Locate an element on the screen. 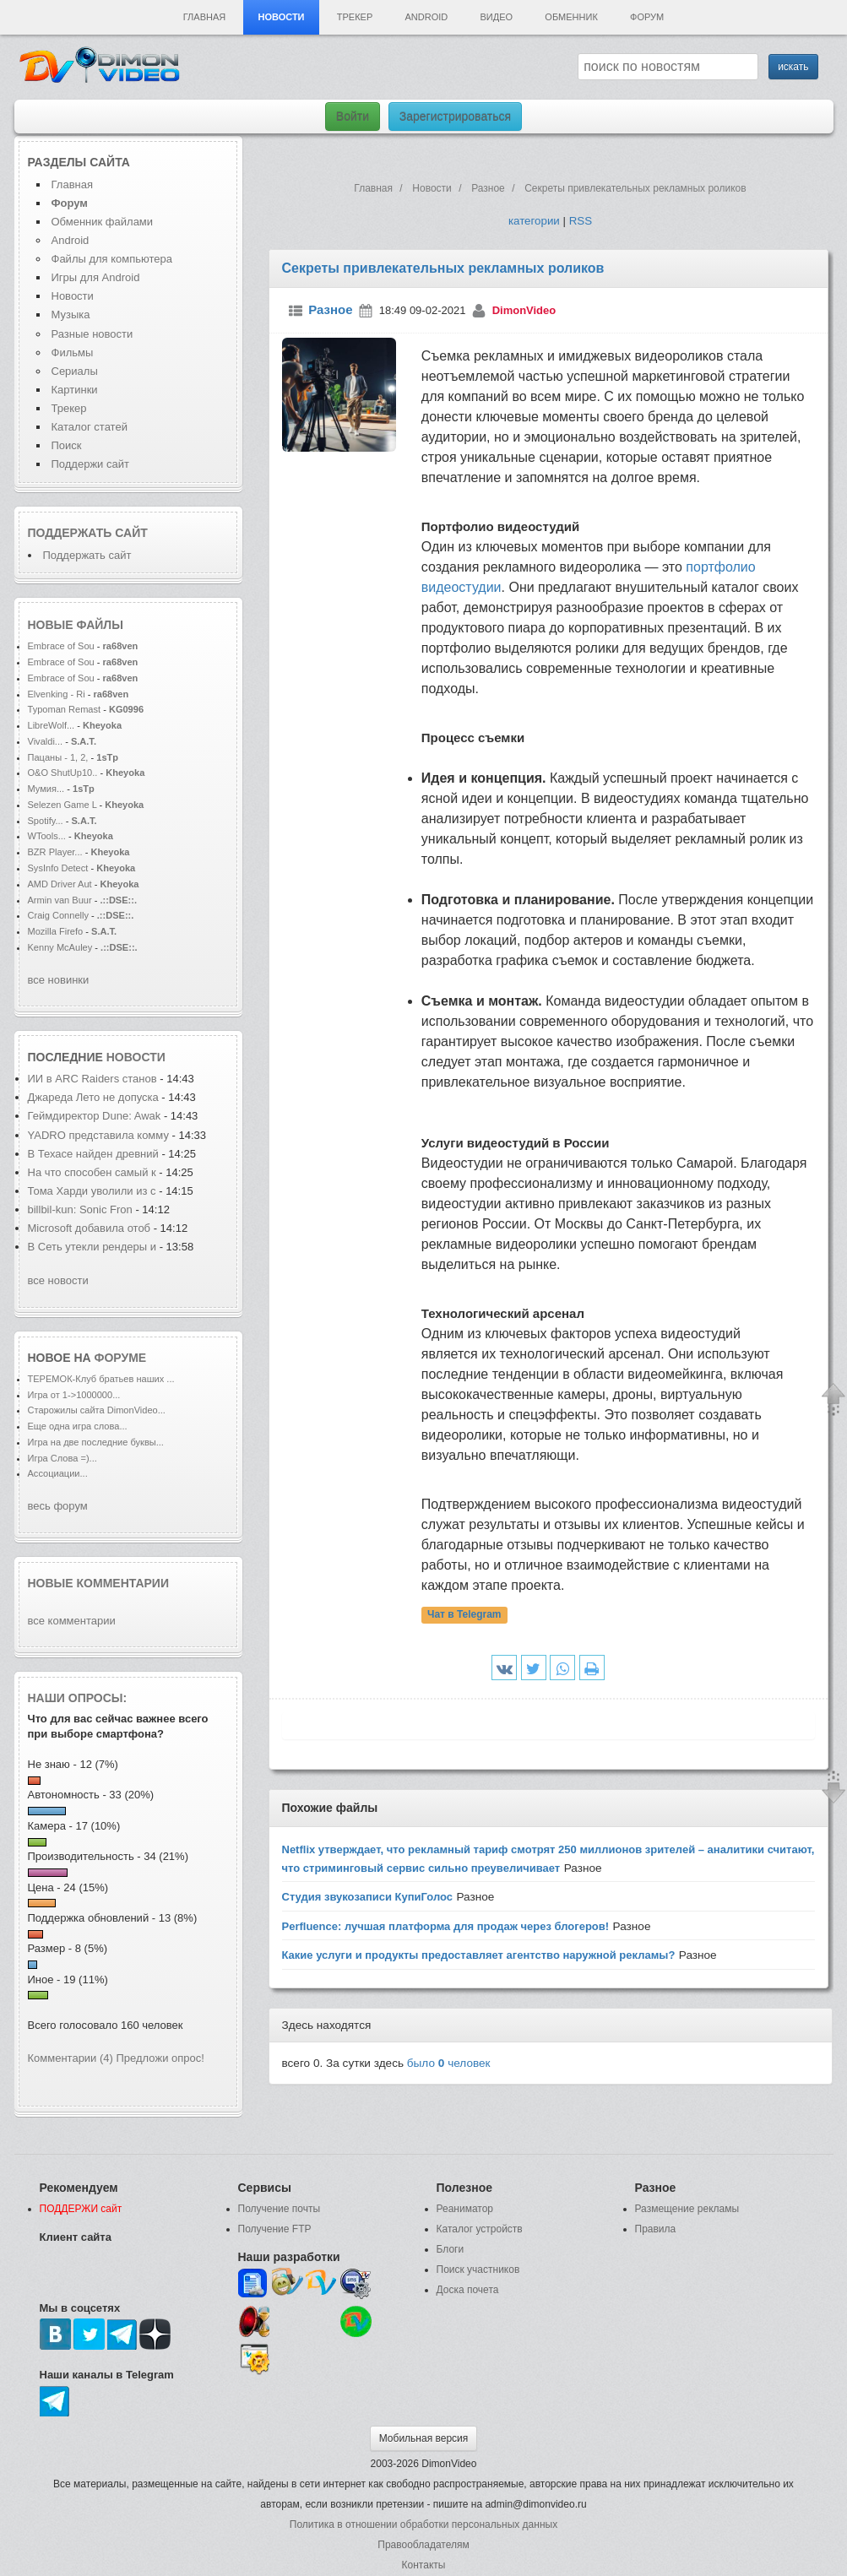 The image size is (847, 2576). ТЕРЕМОК-Клуб братьев наших ... is located at coordinates (101, 1379).